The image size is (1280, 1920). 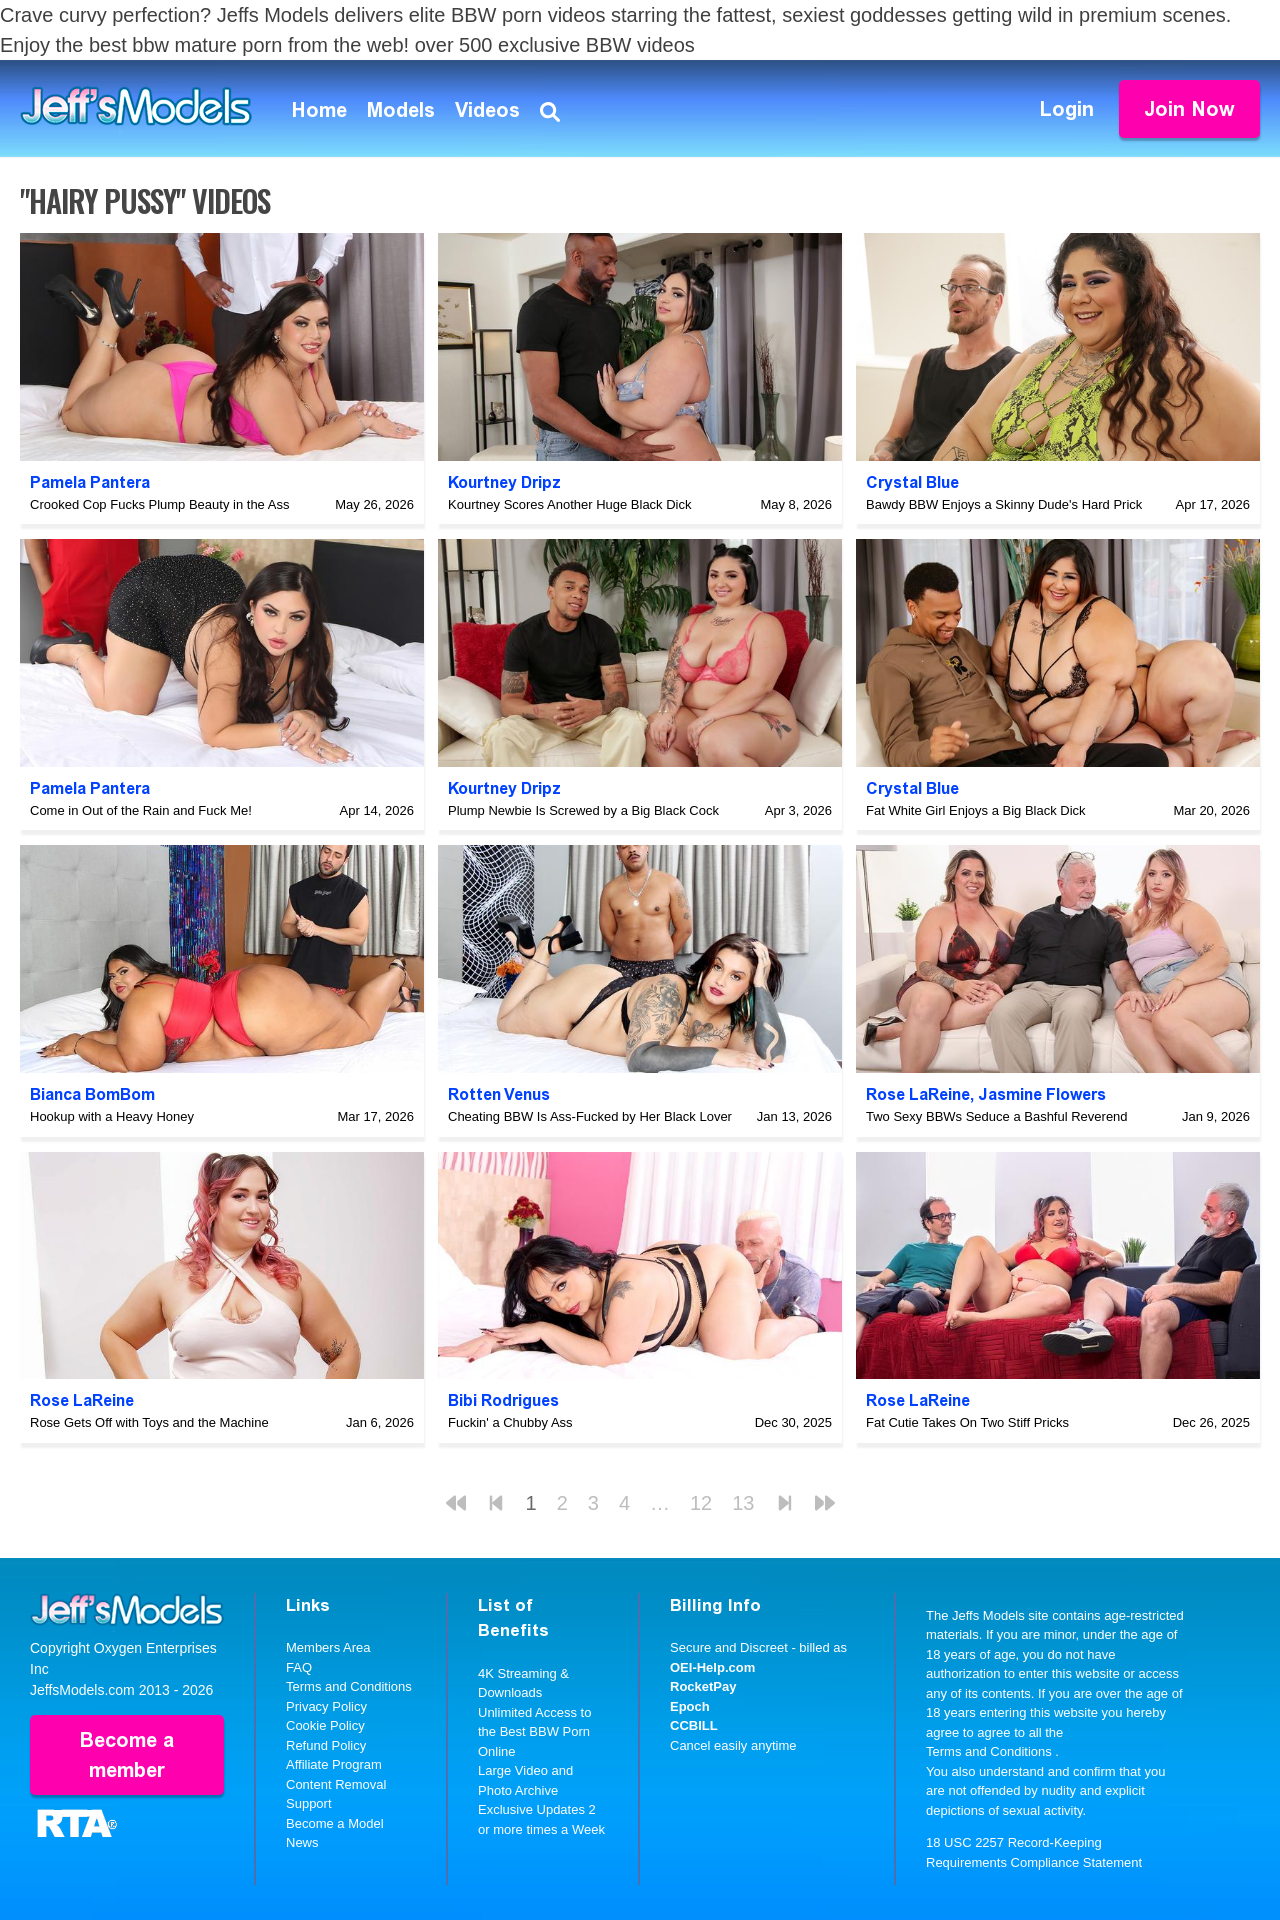 What do you see at coordinates (701, 1503) in the screenshot?
I see `12` at bounding box center [701, 1503].